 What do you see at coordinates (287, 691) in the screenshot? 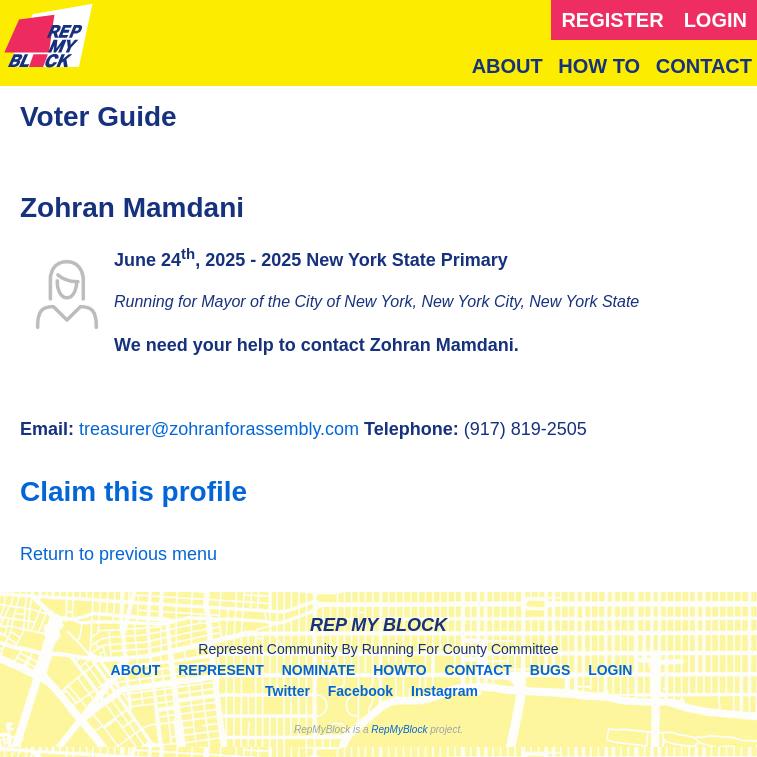
I see `Twitter` at bounding box center [287, 691].